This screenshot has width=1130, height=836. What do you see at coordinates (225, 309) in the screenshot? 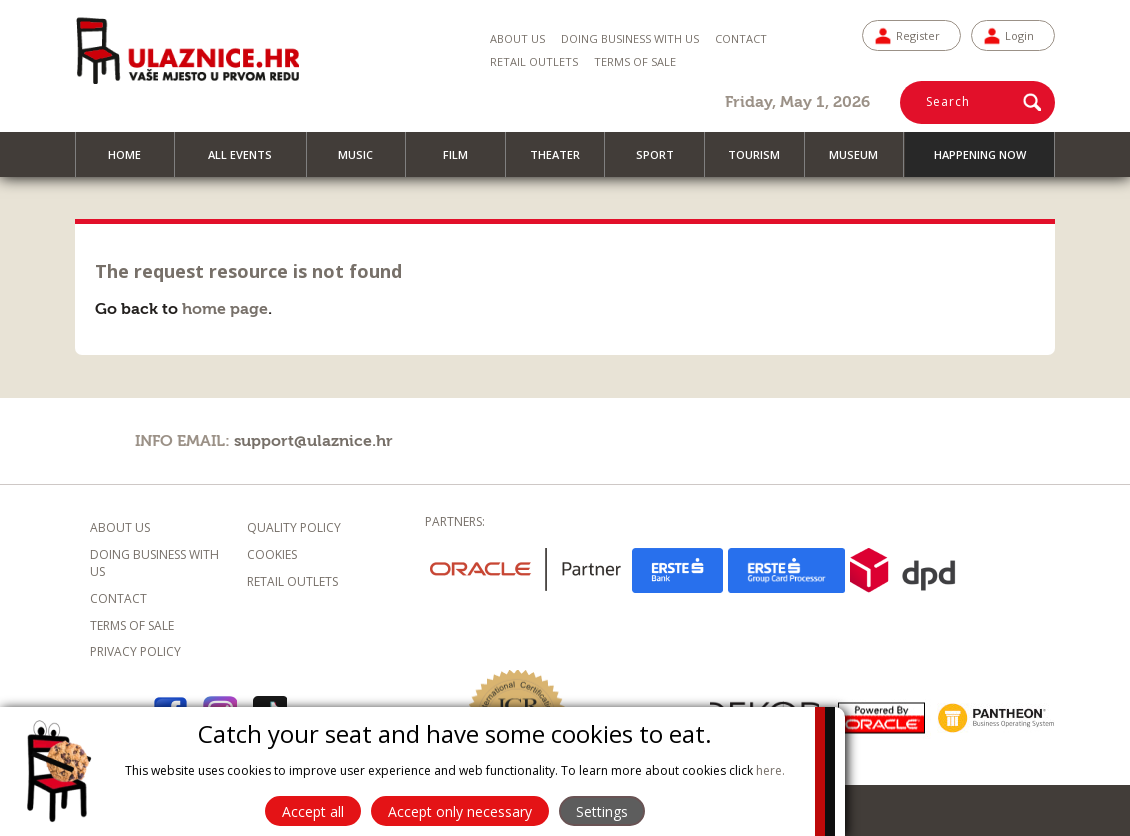
I see `home page` at bounding box center [225, 309].